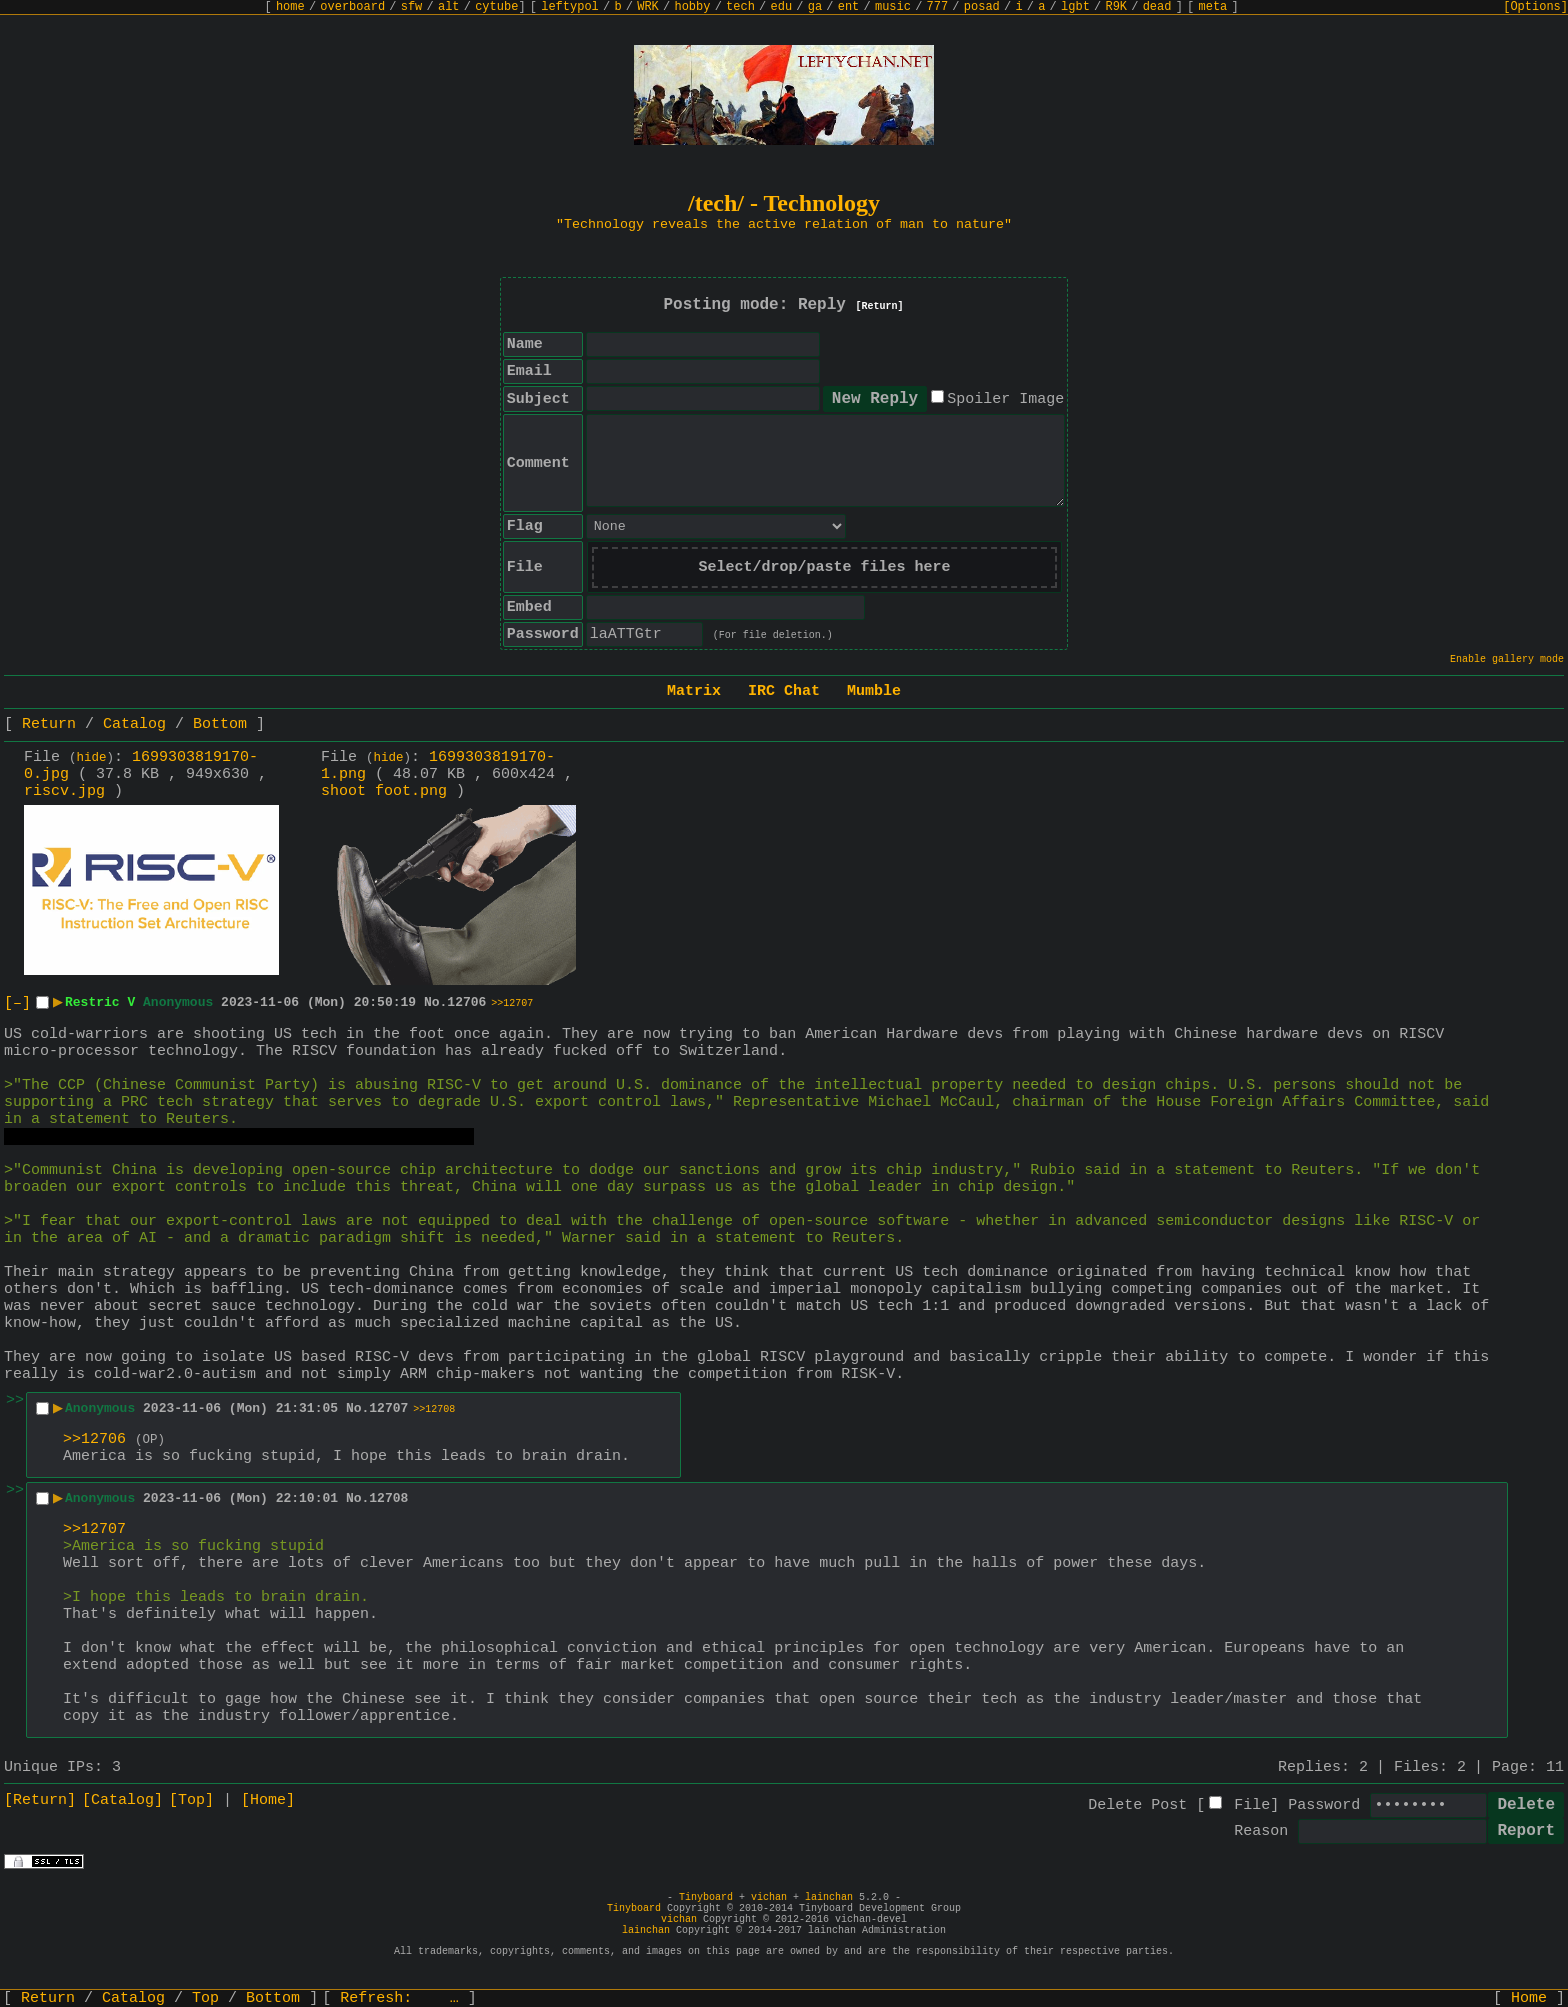  I want to click on [Catalog], so click(122, 1800).